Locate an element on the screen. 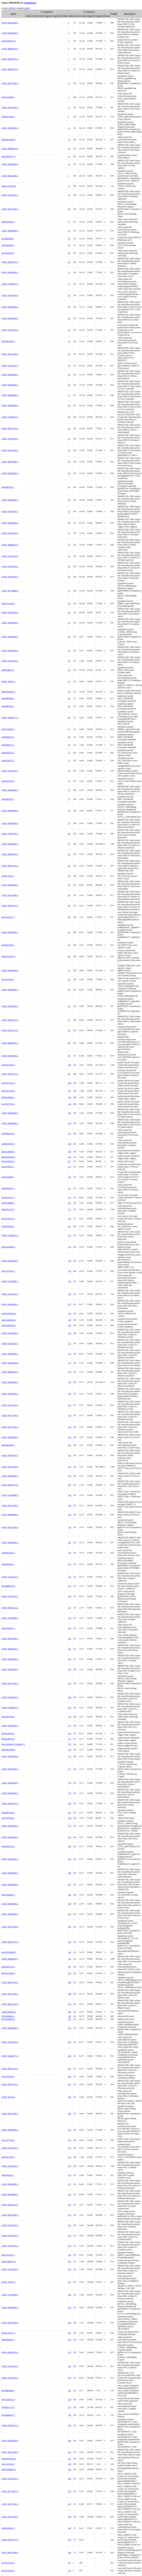  ref|NP_001235330.1| is located at coordinates (10, 1467).